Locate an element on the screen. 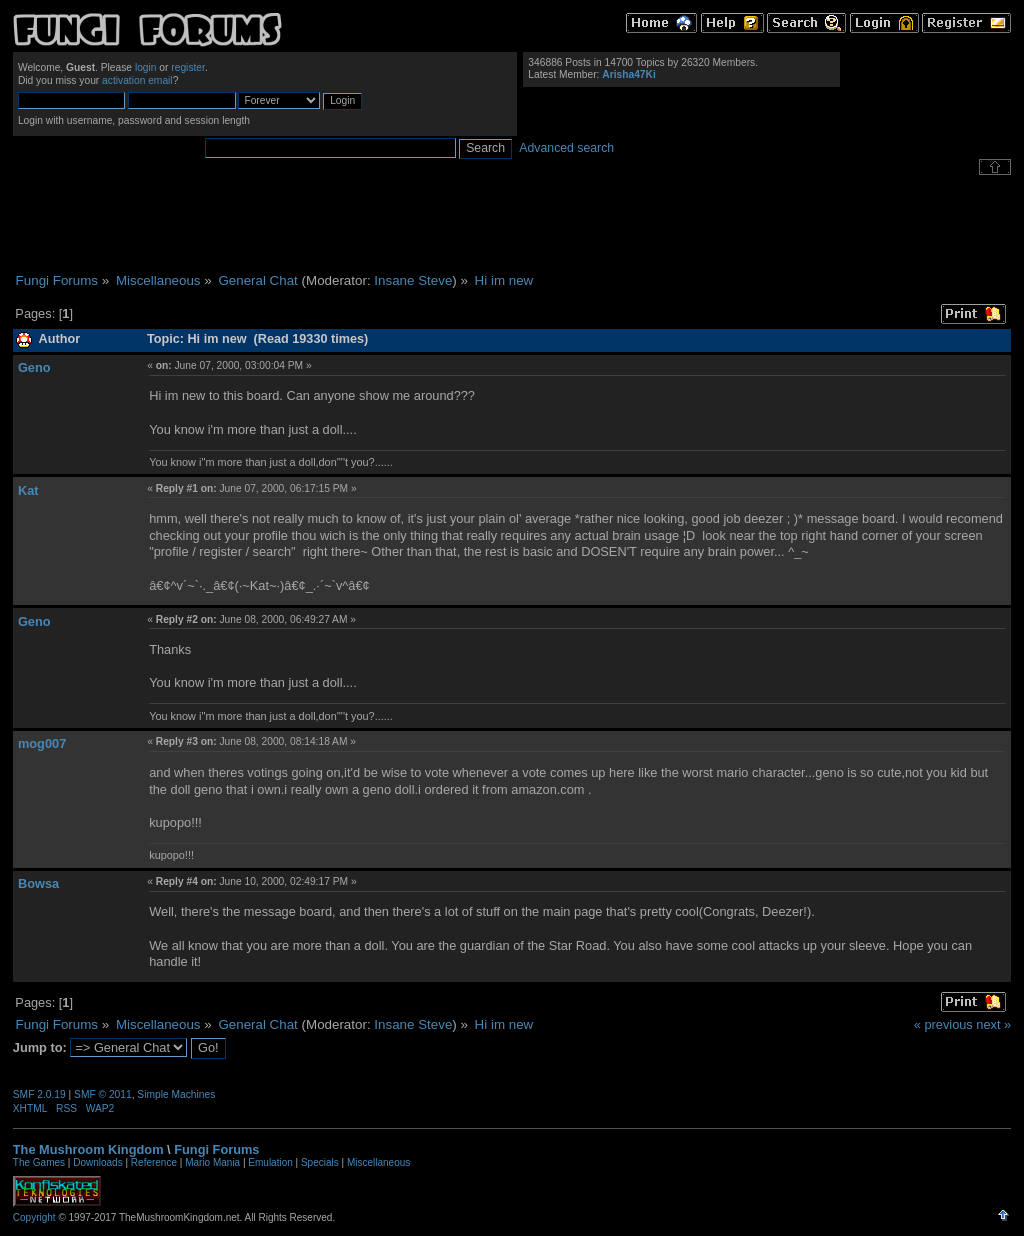  SMF 2.0.19 is located at coordinates (39, 1094).